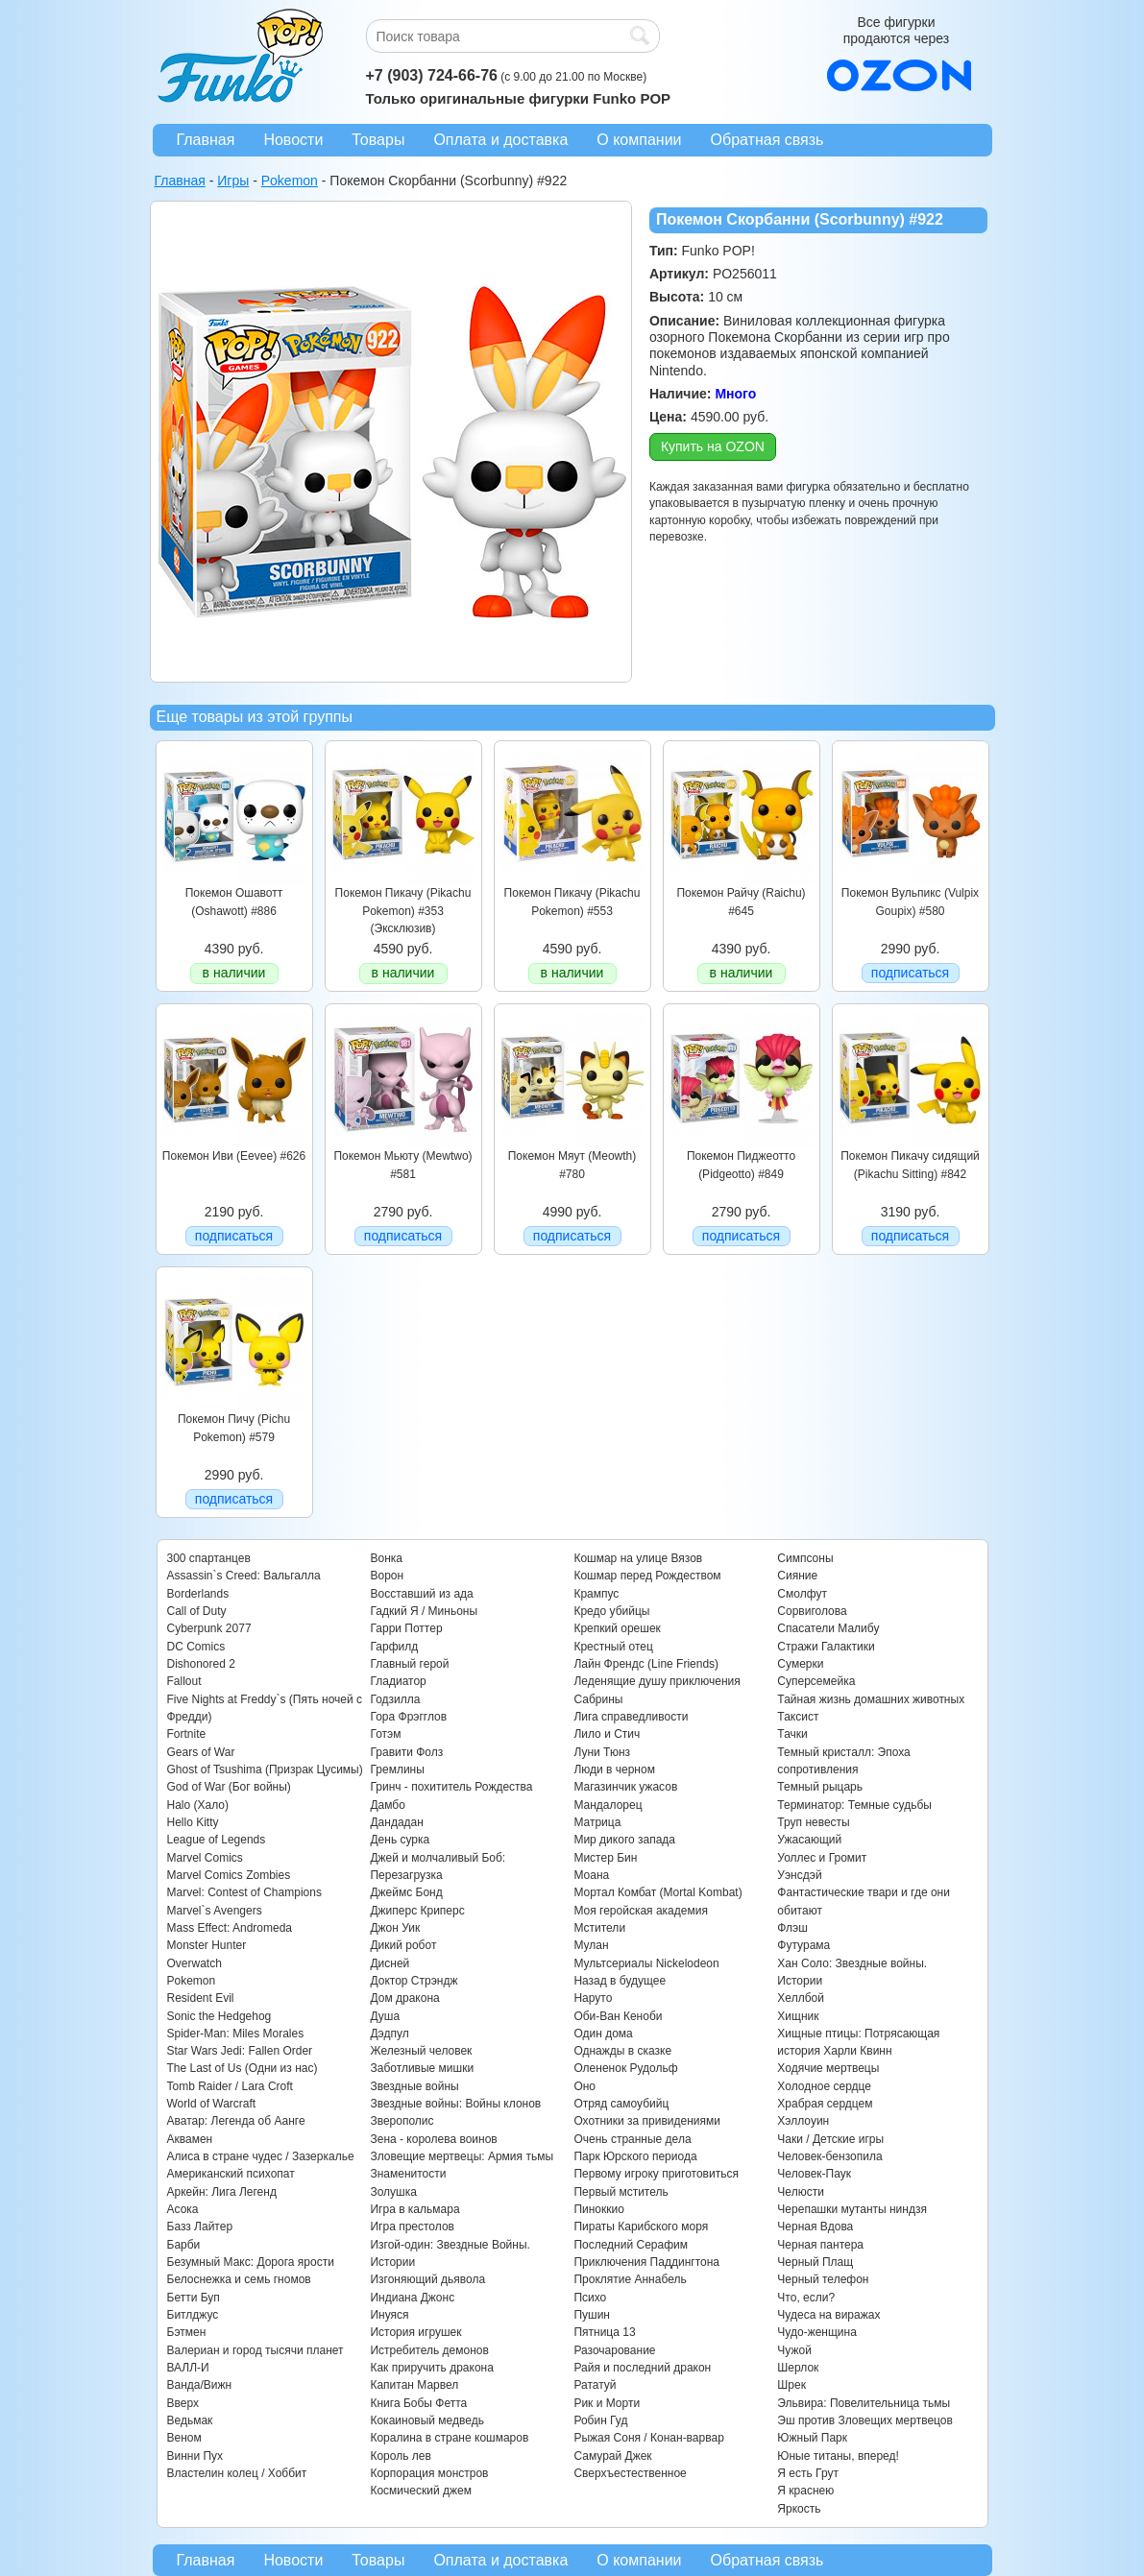 Image resolution: width=1144 pixels, height=2576 pixels. What do you see at coordinates (236, 2121) in the screenshot?
I see `Аватар: Легенда об Аанге` at bounding box center [236, 2121].